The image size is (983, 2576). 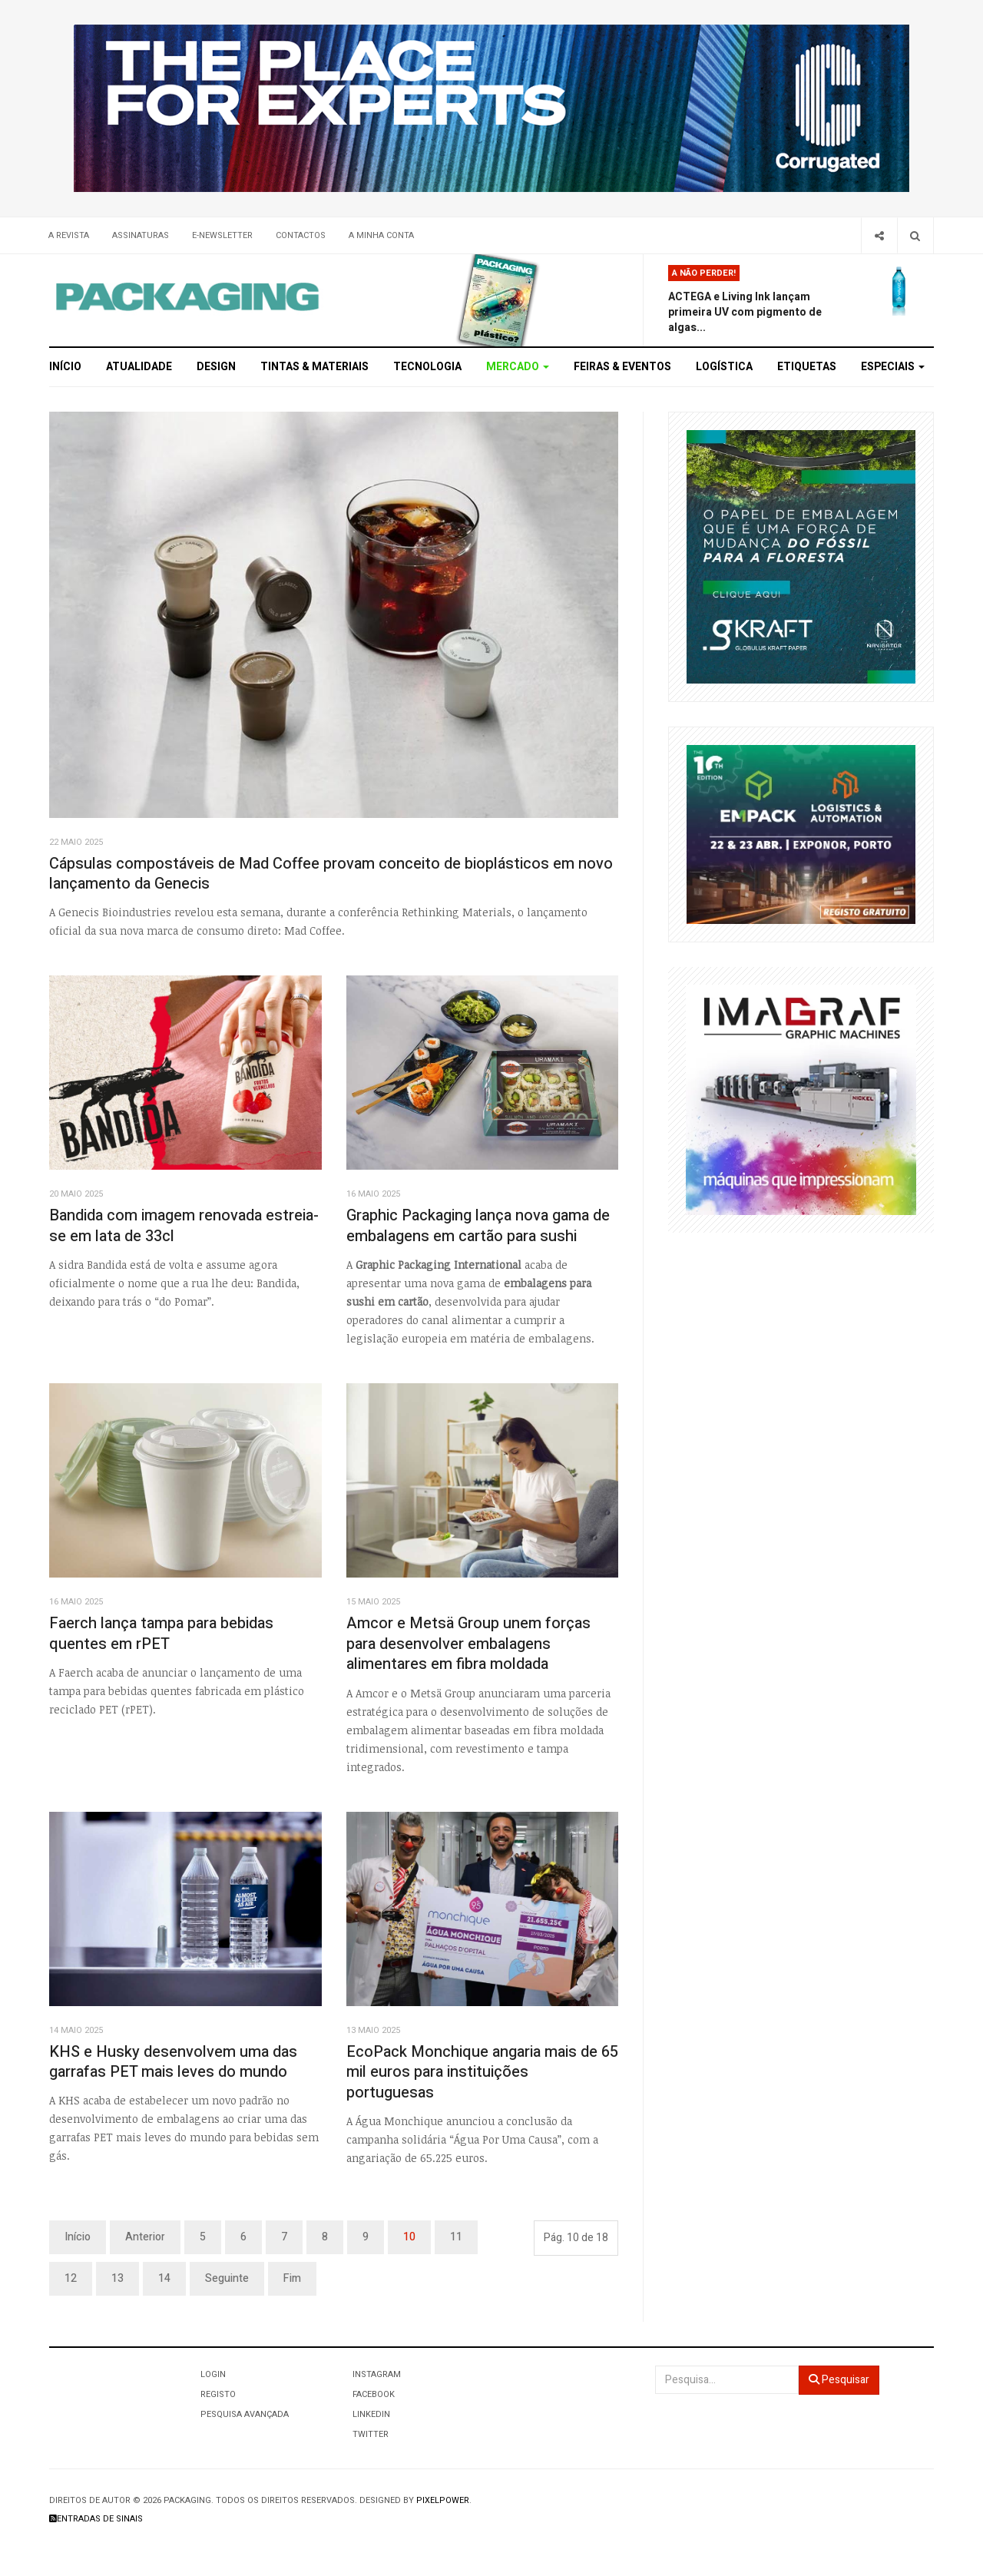 What do you see at coordinates (292, 2278) in the screenshot?
I see `Fim` at bounding box center [292, 2278].